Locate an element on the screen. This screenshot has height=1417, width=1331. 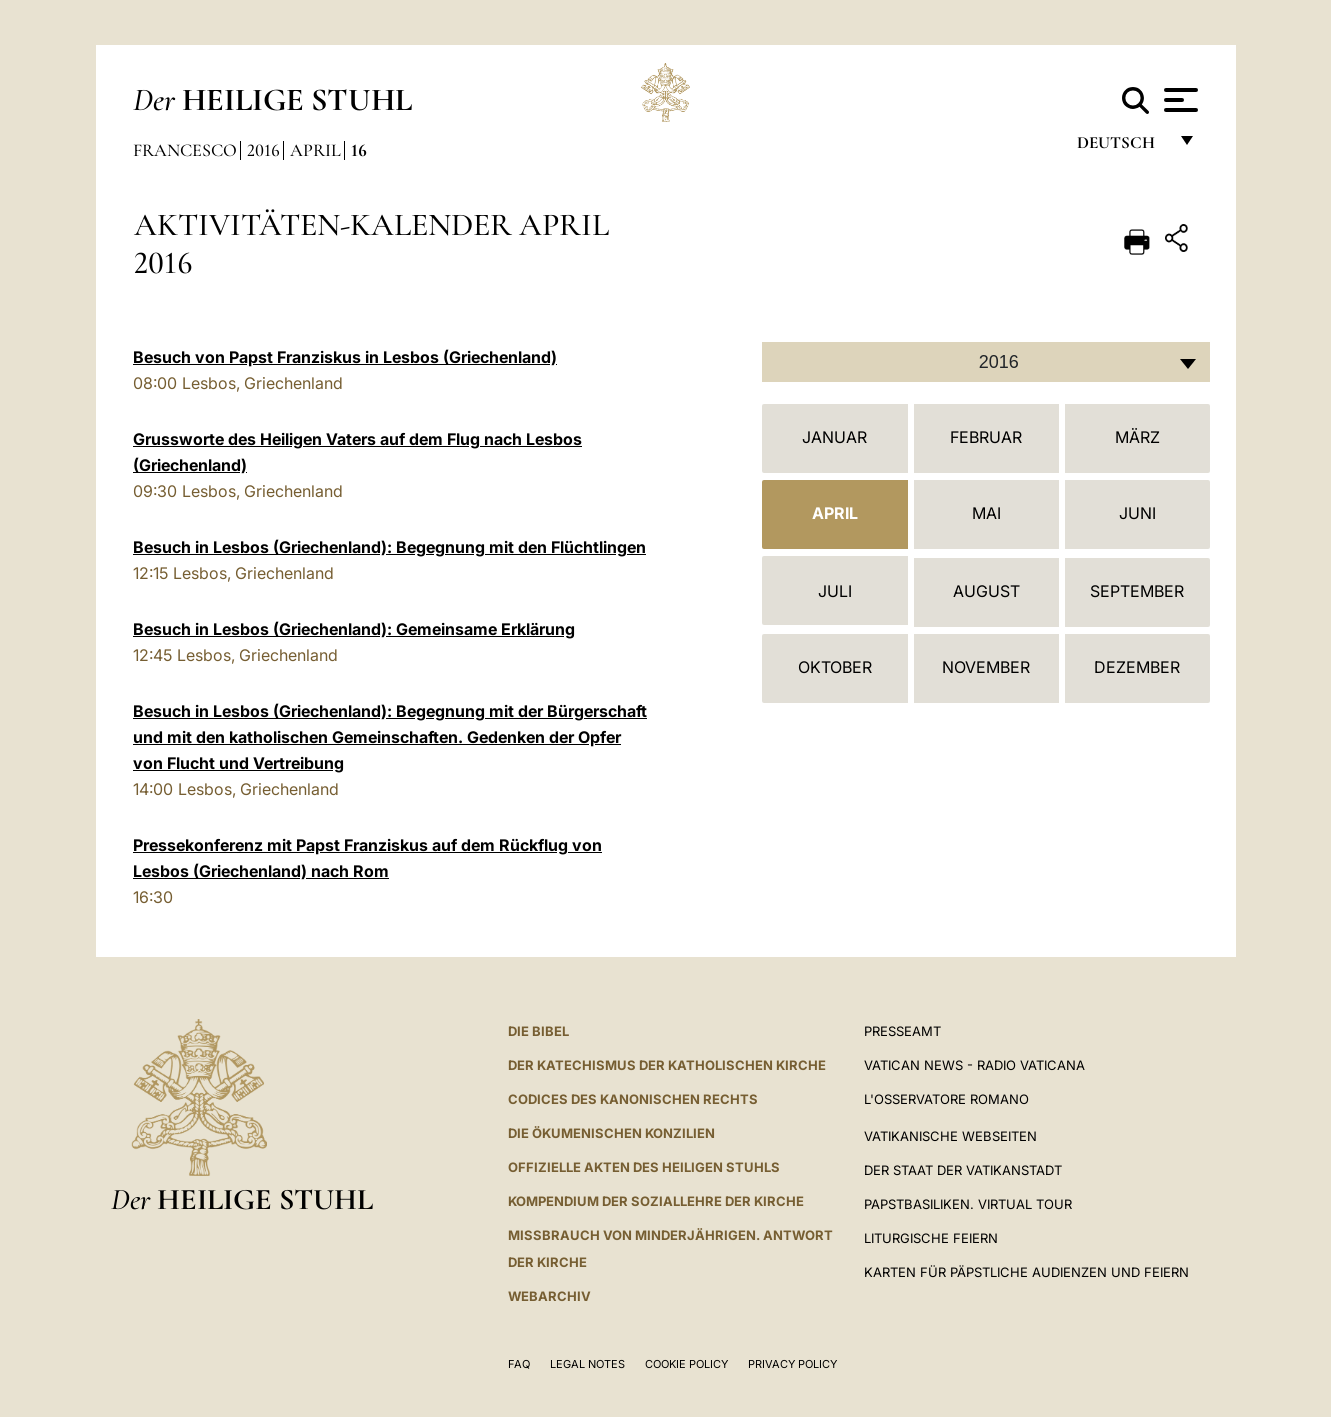
Der Staat der Vatikanstadt is located at coordinates (963, 1170).